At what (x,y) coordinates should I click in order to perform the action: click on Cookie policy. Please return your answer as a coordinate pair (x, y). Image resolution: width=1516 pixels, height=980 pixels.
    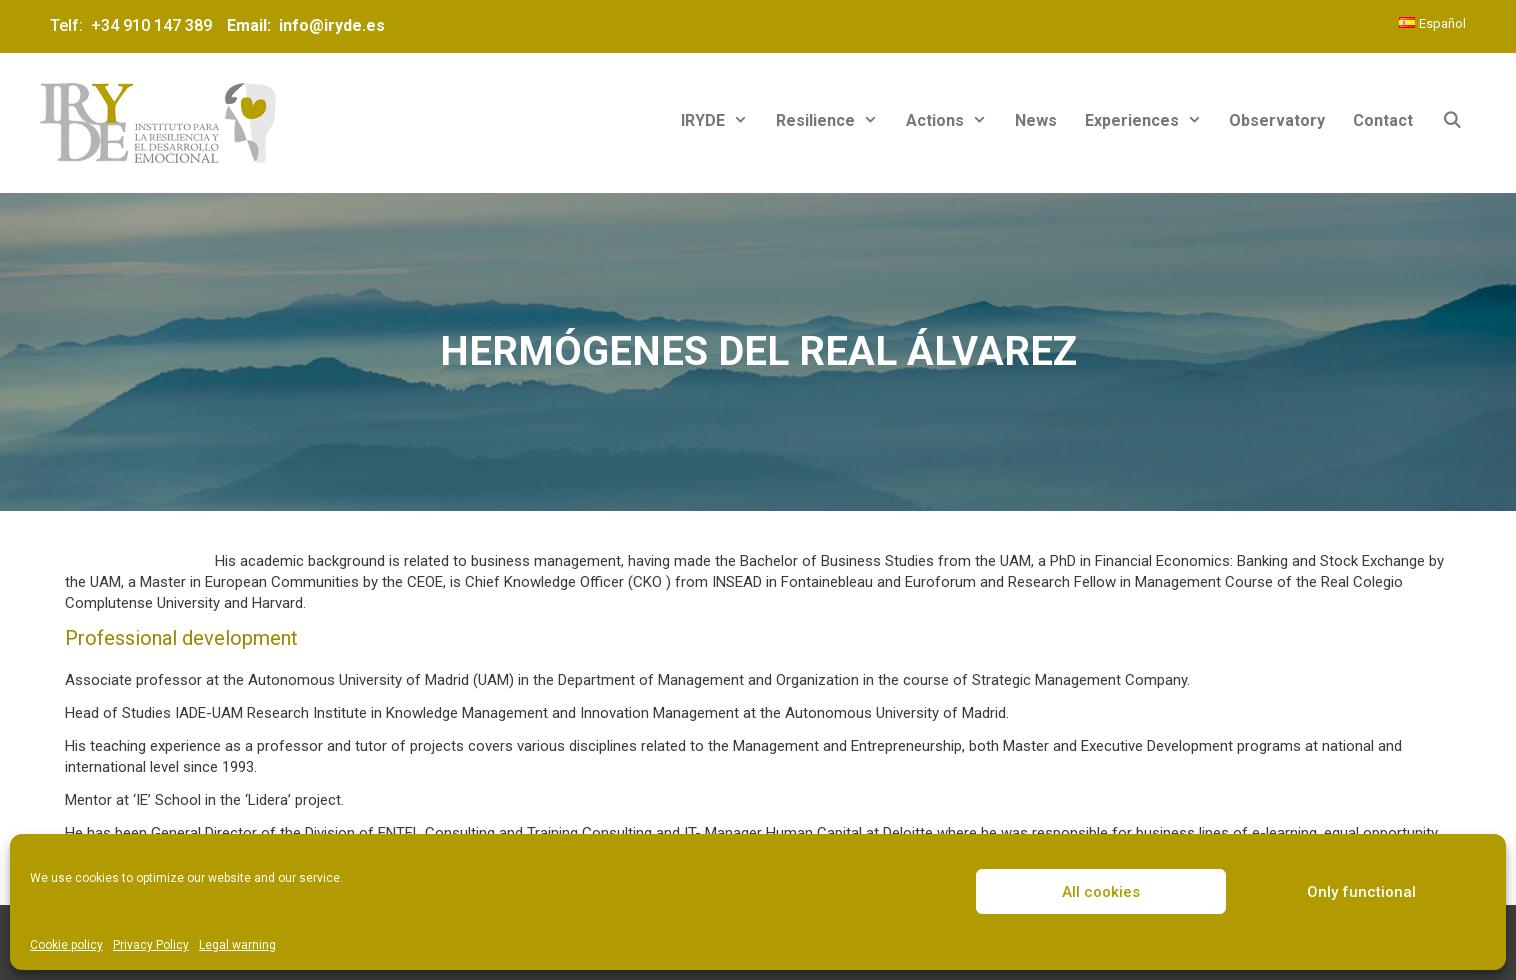
    Looking at the image, I should click on (66, 945).